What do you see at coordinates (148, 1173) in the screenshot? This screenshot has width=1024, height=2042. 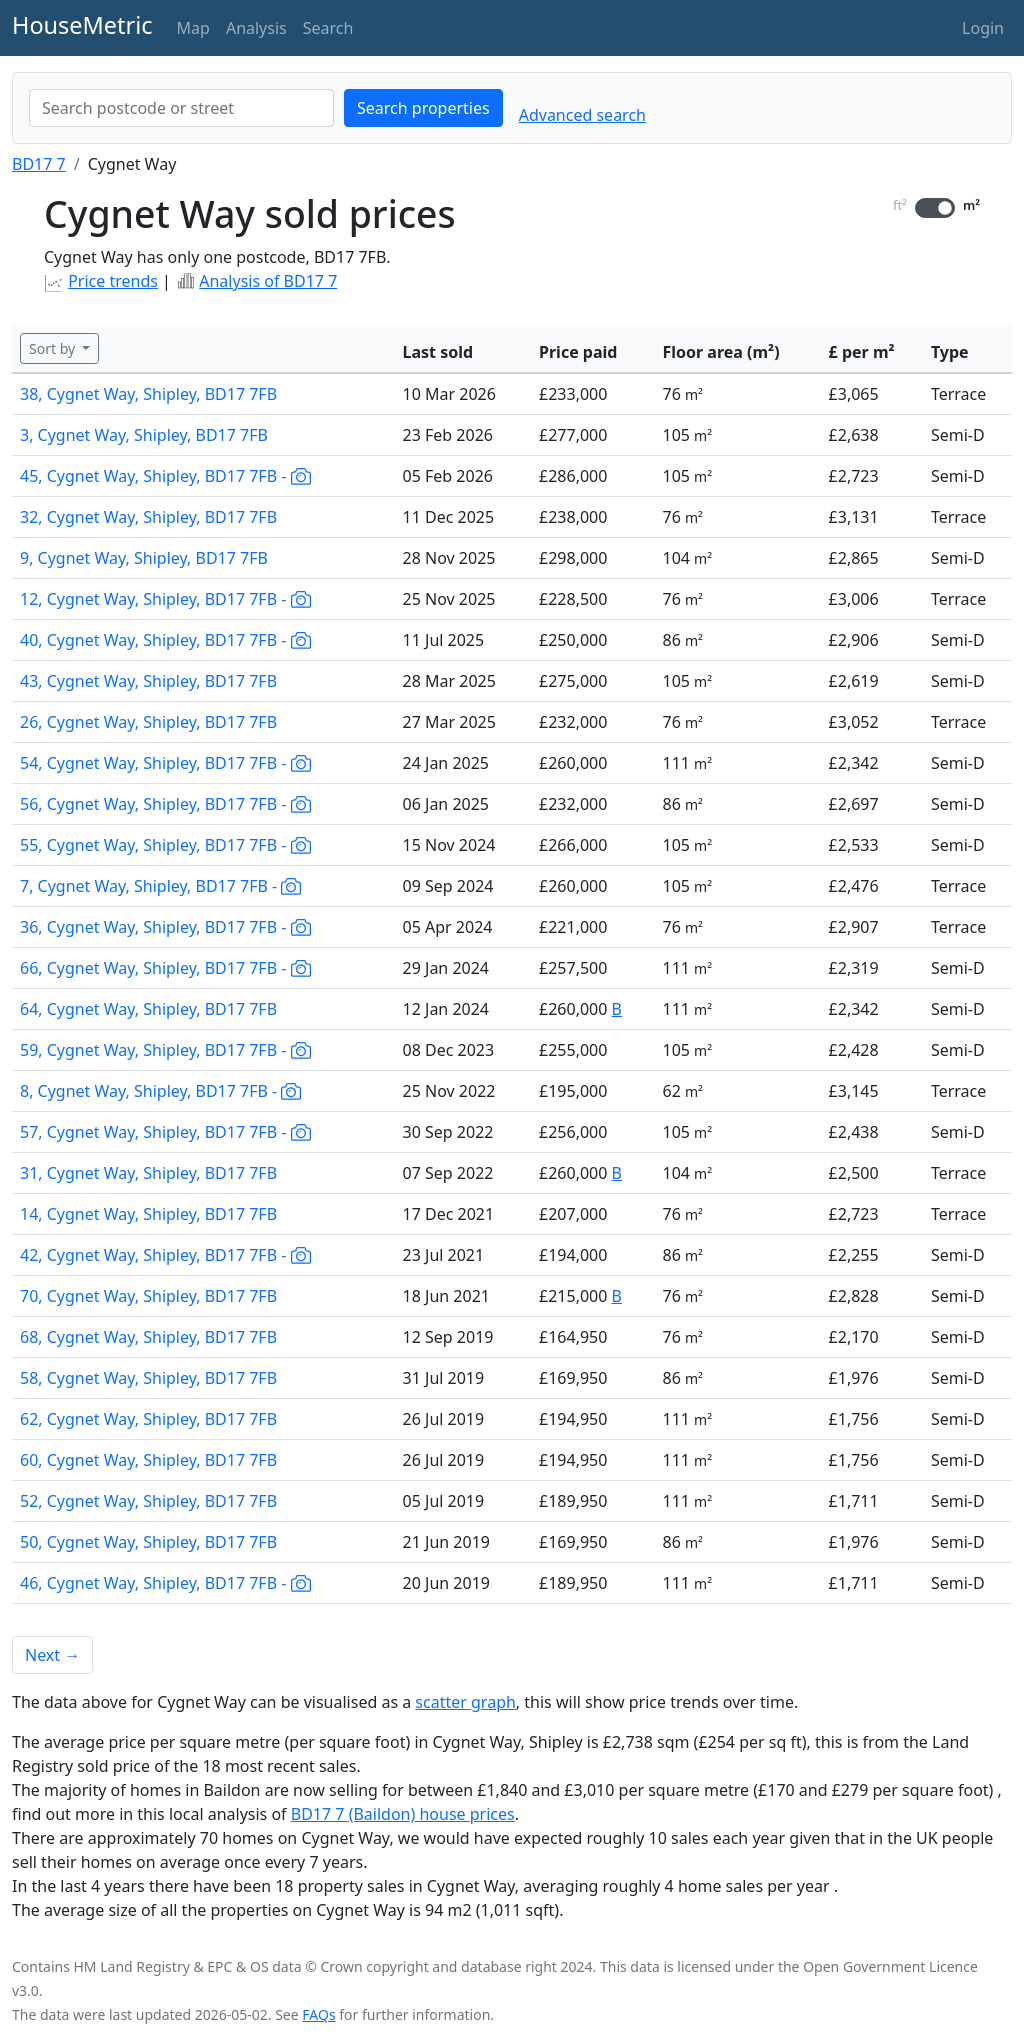 I see `31, Cygnet Way, Shipley, BD17 7FB` at bounding box center [148, 1173].